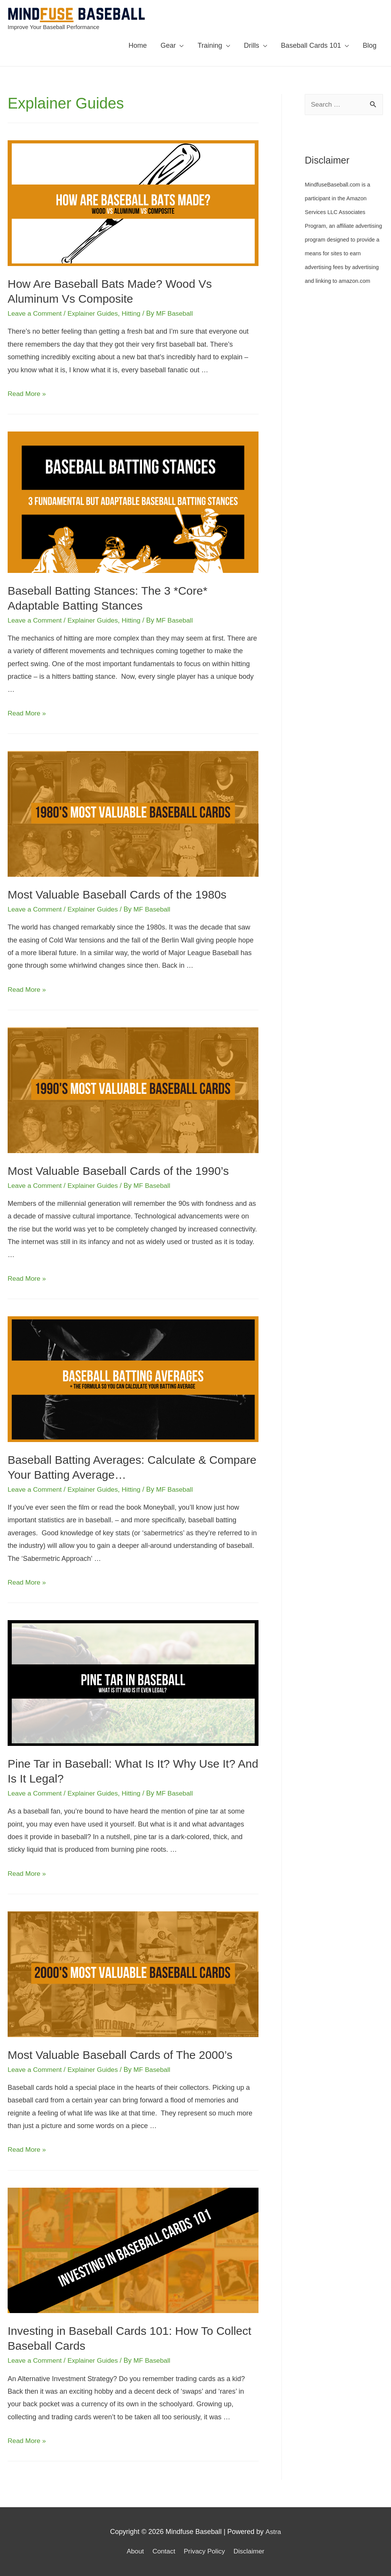 The image size is (391, 2576). Describe the element at coordinates (209, 45) in the screenshot. I see `Training` at that location.